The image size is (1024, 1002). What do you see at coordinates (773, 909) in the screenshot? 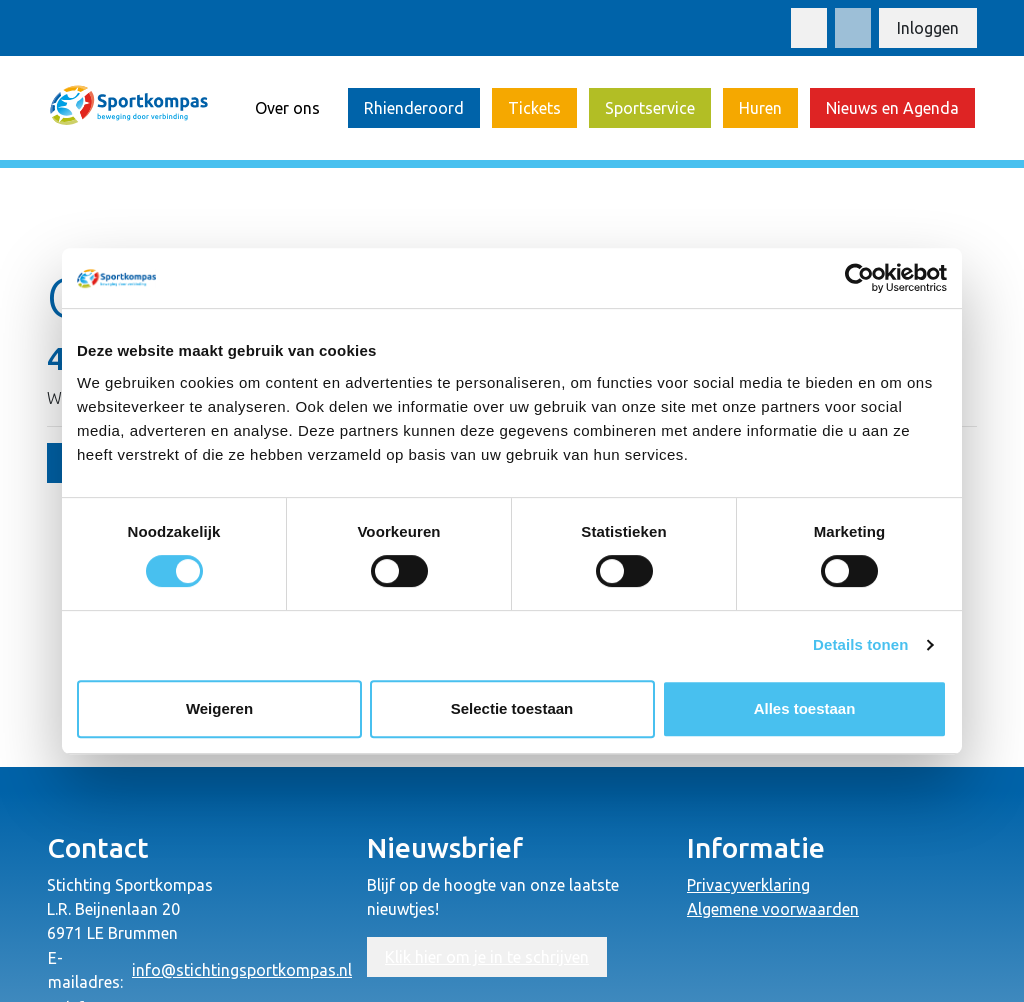
I see `Algemene voorwaarden` at bounding box center [773, 909].